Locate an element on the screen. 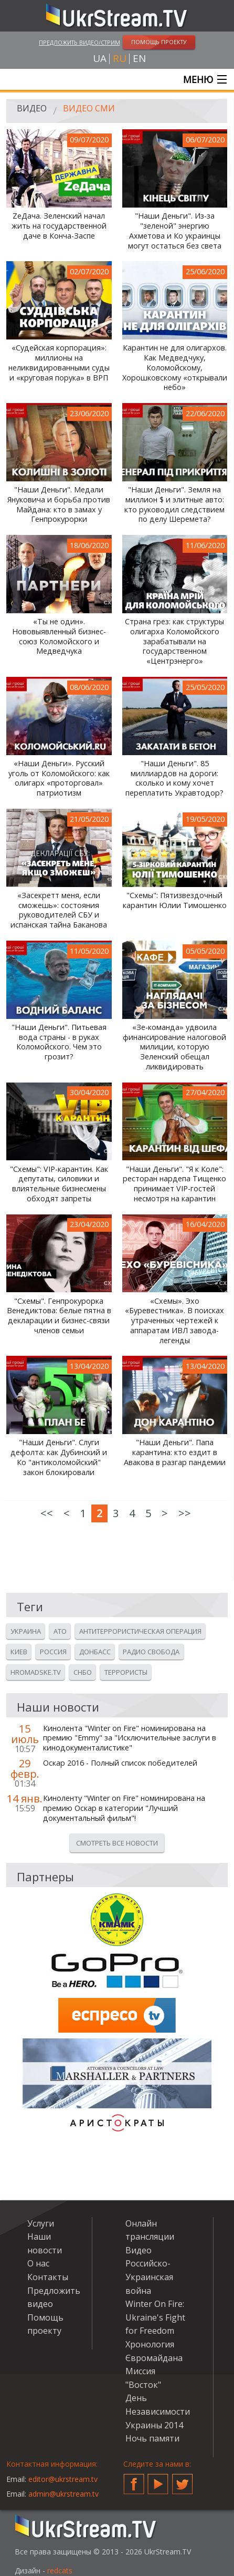  «Наши Деньги». Русский уголь от Коломойского: как олигарх «проторговал» патриотизм is located at coordinates (59, 778).